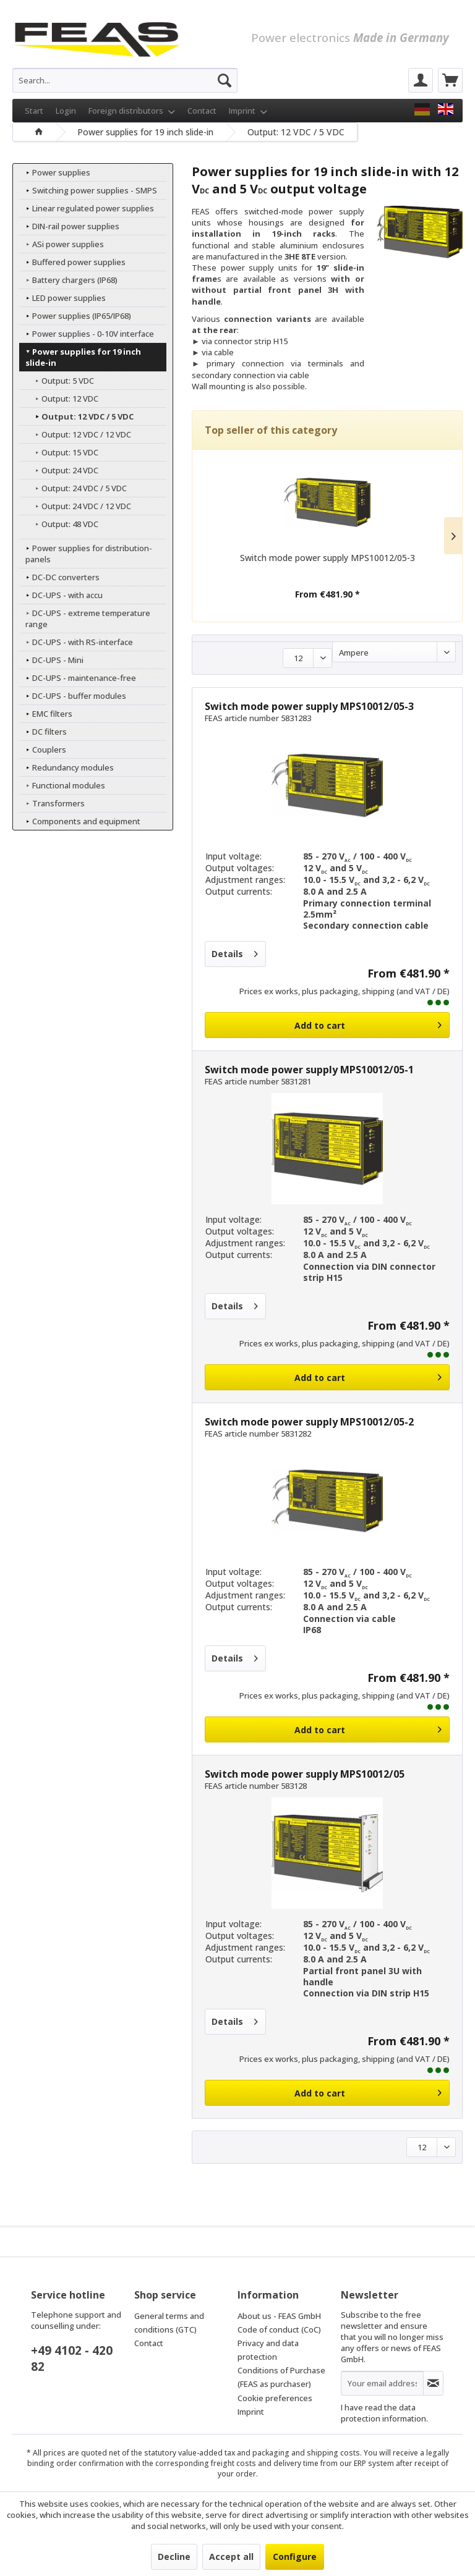 This screenshot has height=2576, width=475. I want to click on Imprint, so click(248, 110).